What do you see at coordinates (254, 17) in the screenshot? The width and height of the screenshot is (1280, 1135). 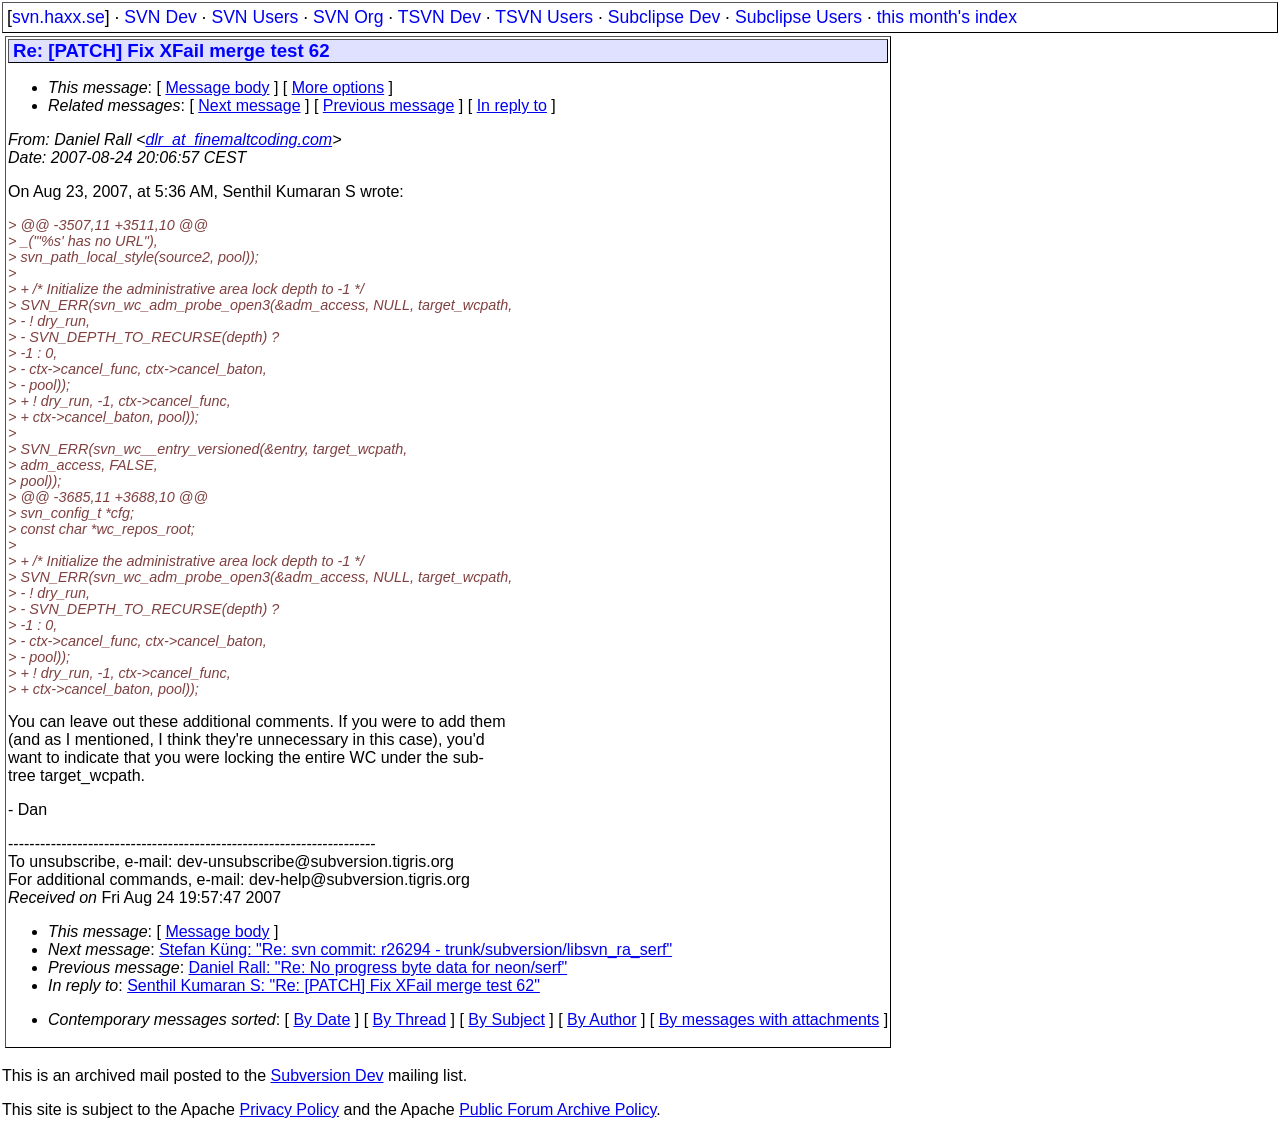 I see `SVN Users` at bounding box center [254, 17].